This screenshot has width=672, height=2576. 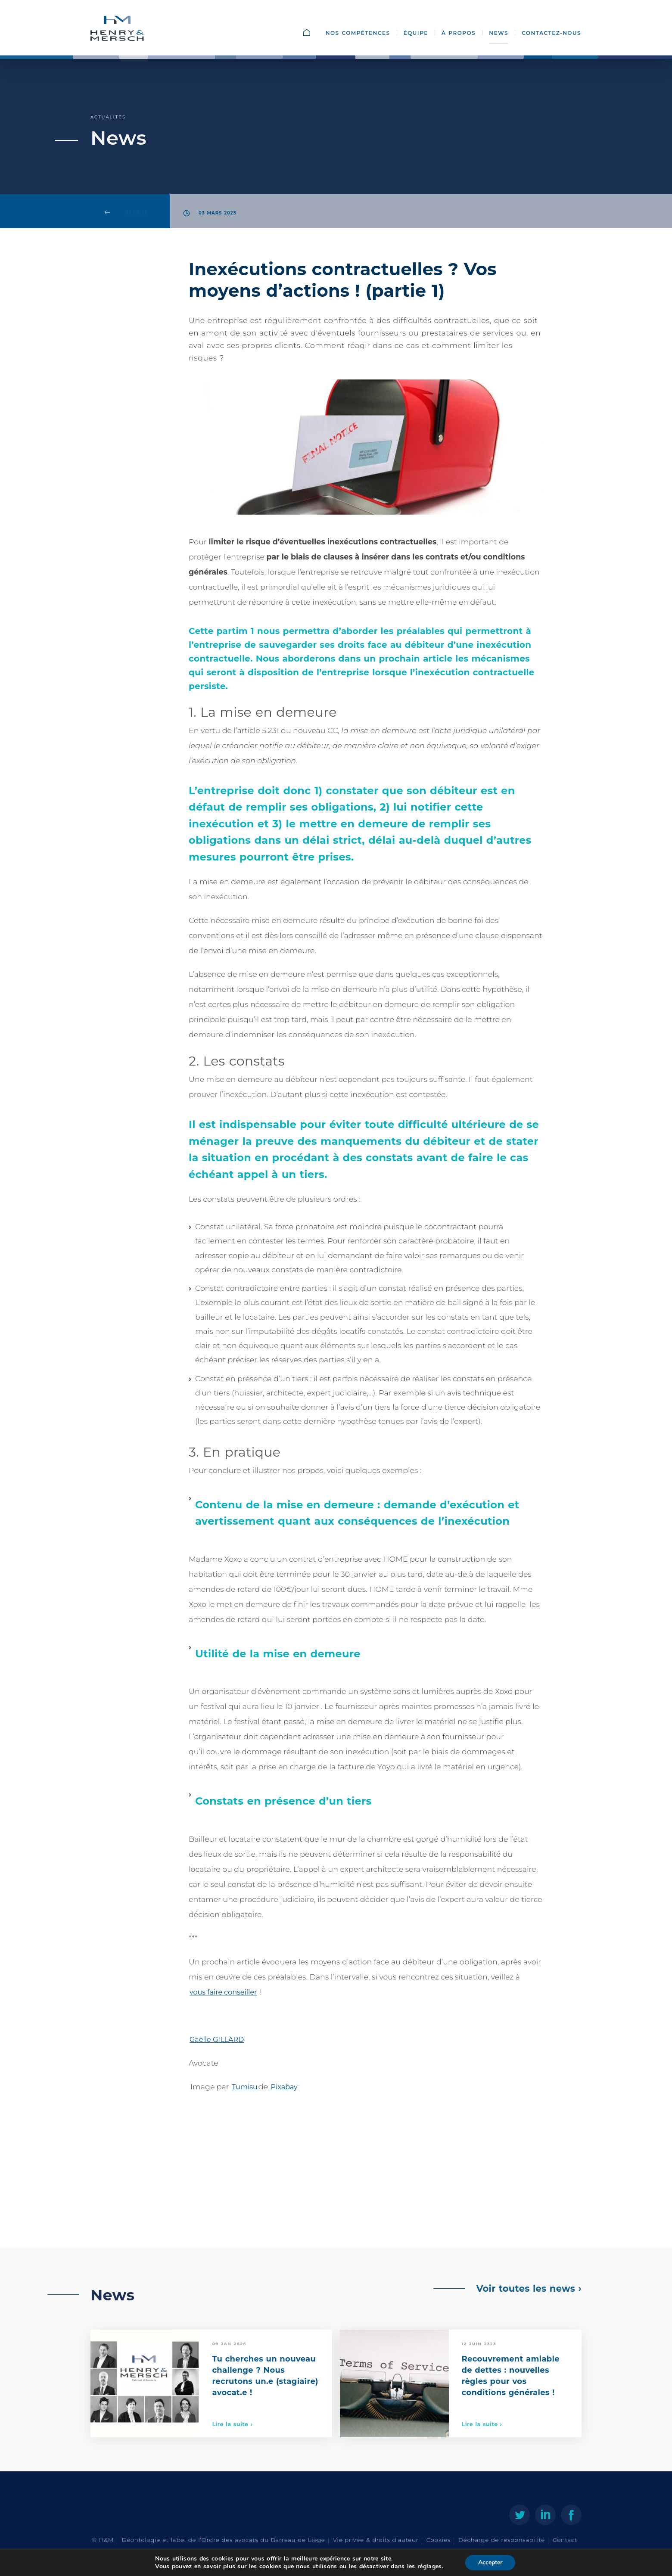 I want to click on Gaëlle GILLARD, so click(x=217, y=2039).